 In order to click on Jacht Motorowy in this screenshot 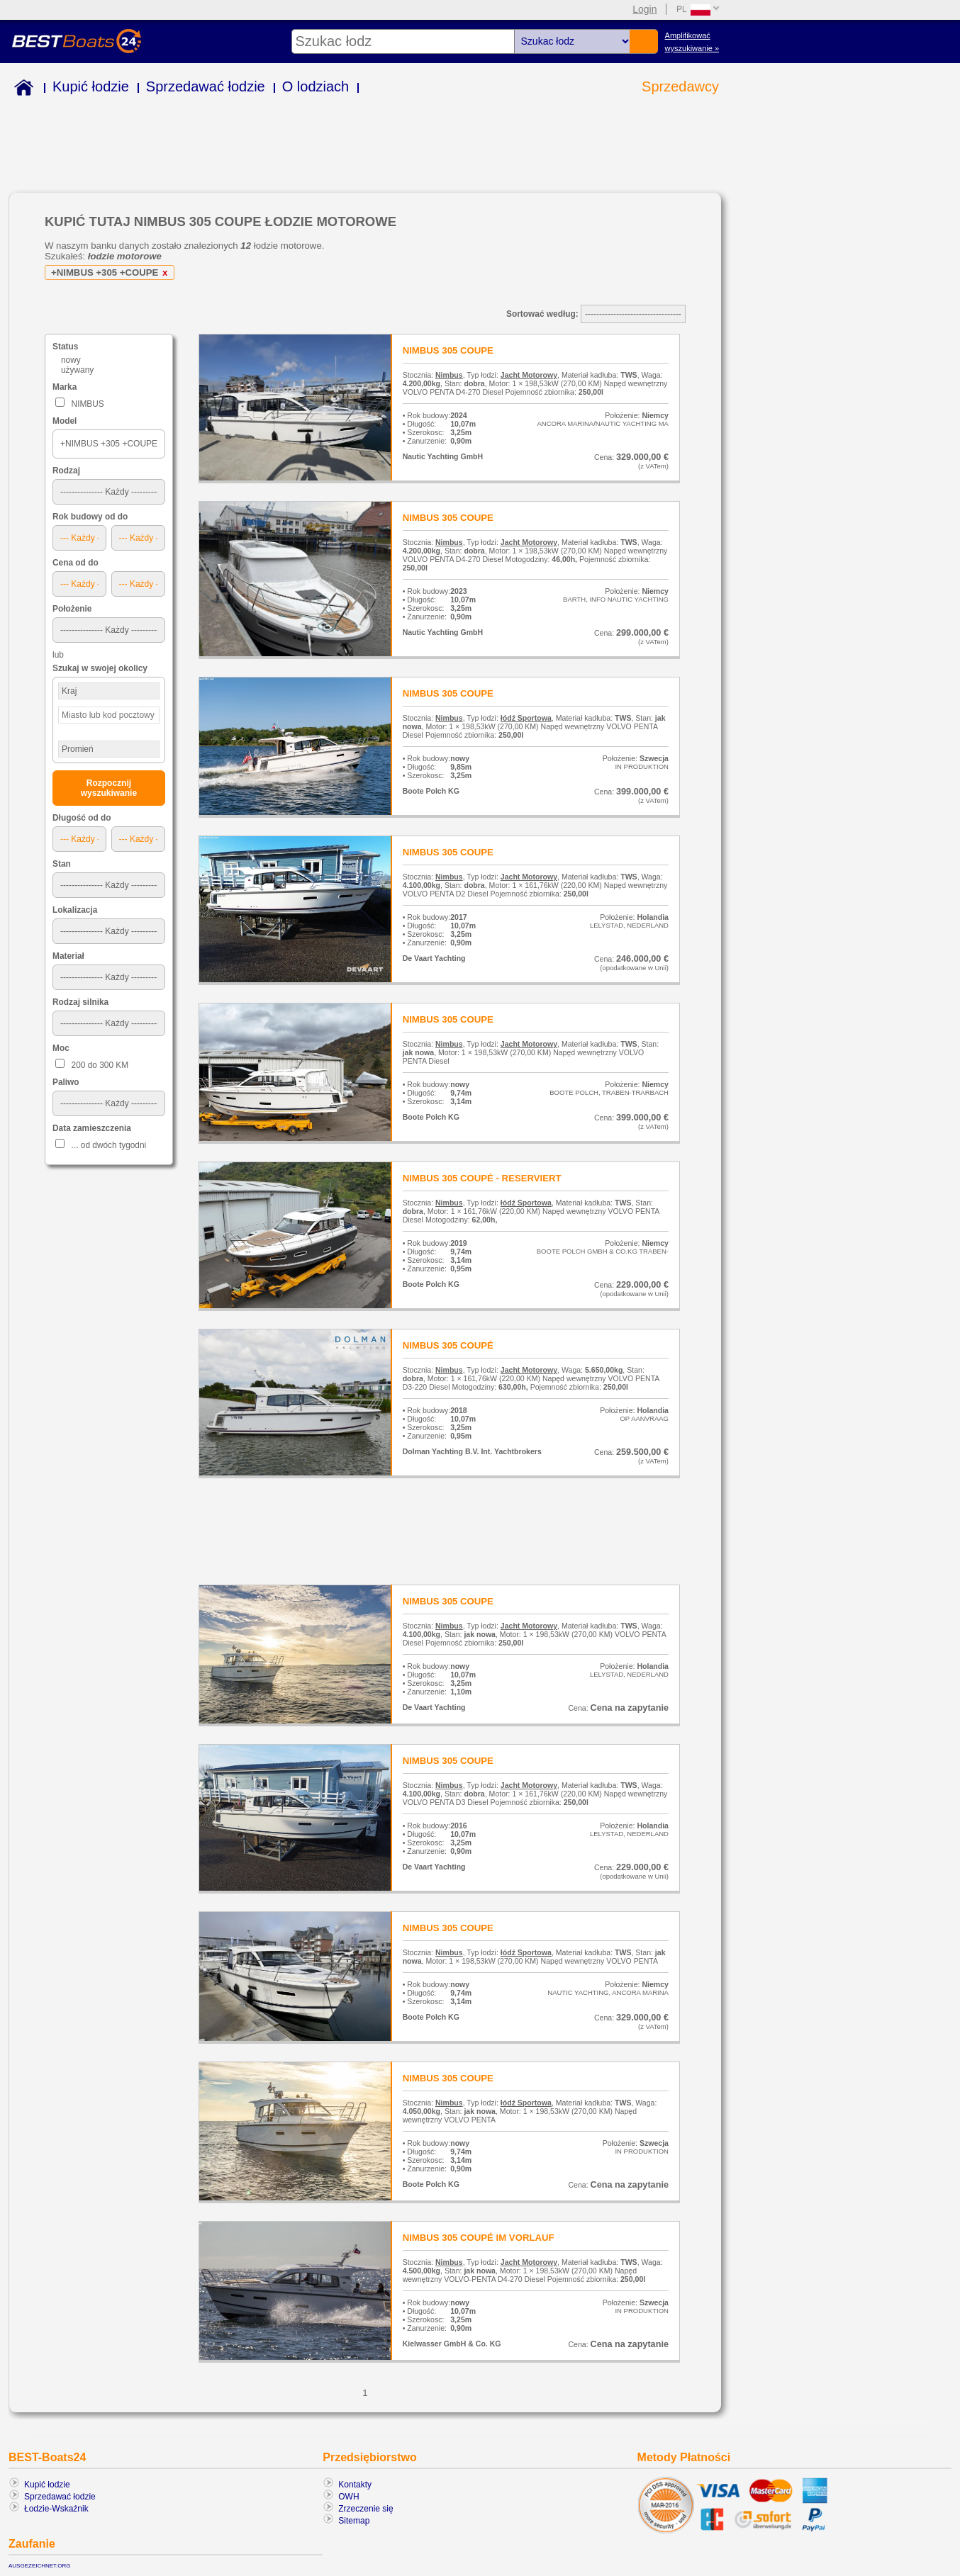, I will do `click(529, 375)`.